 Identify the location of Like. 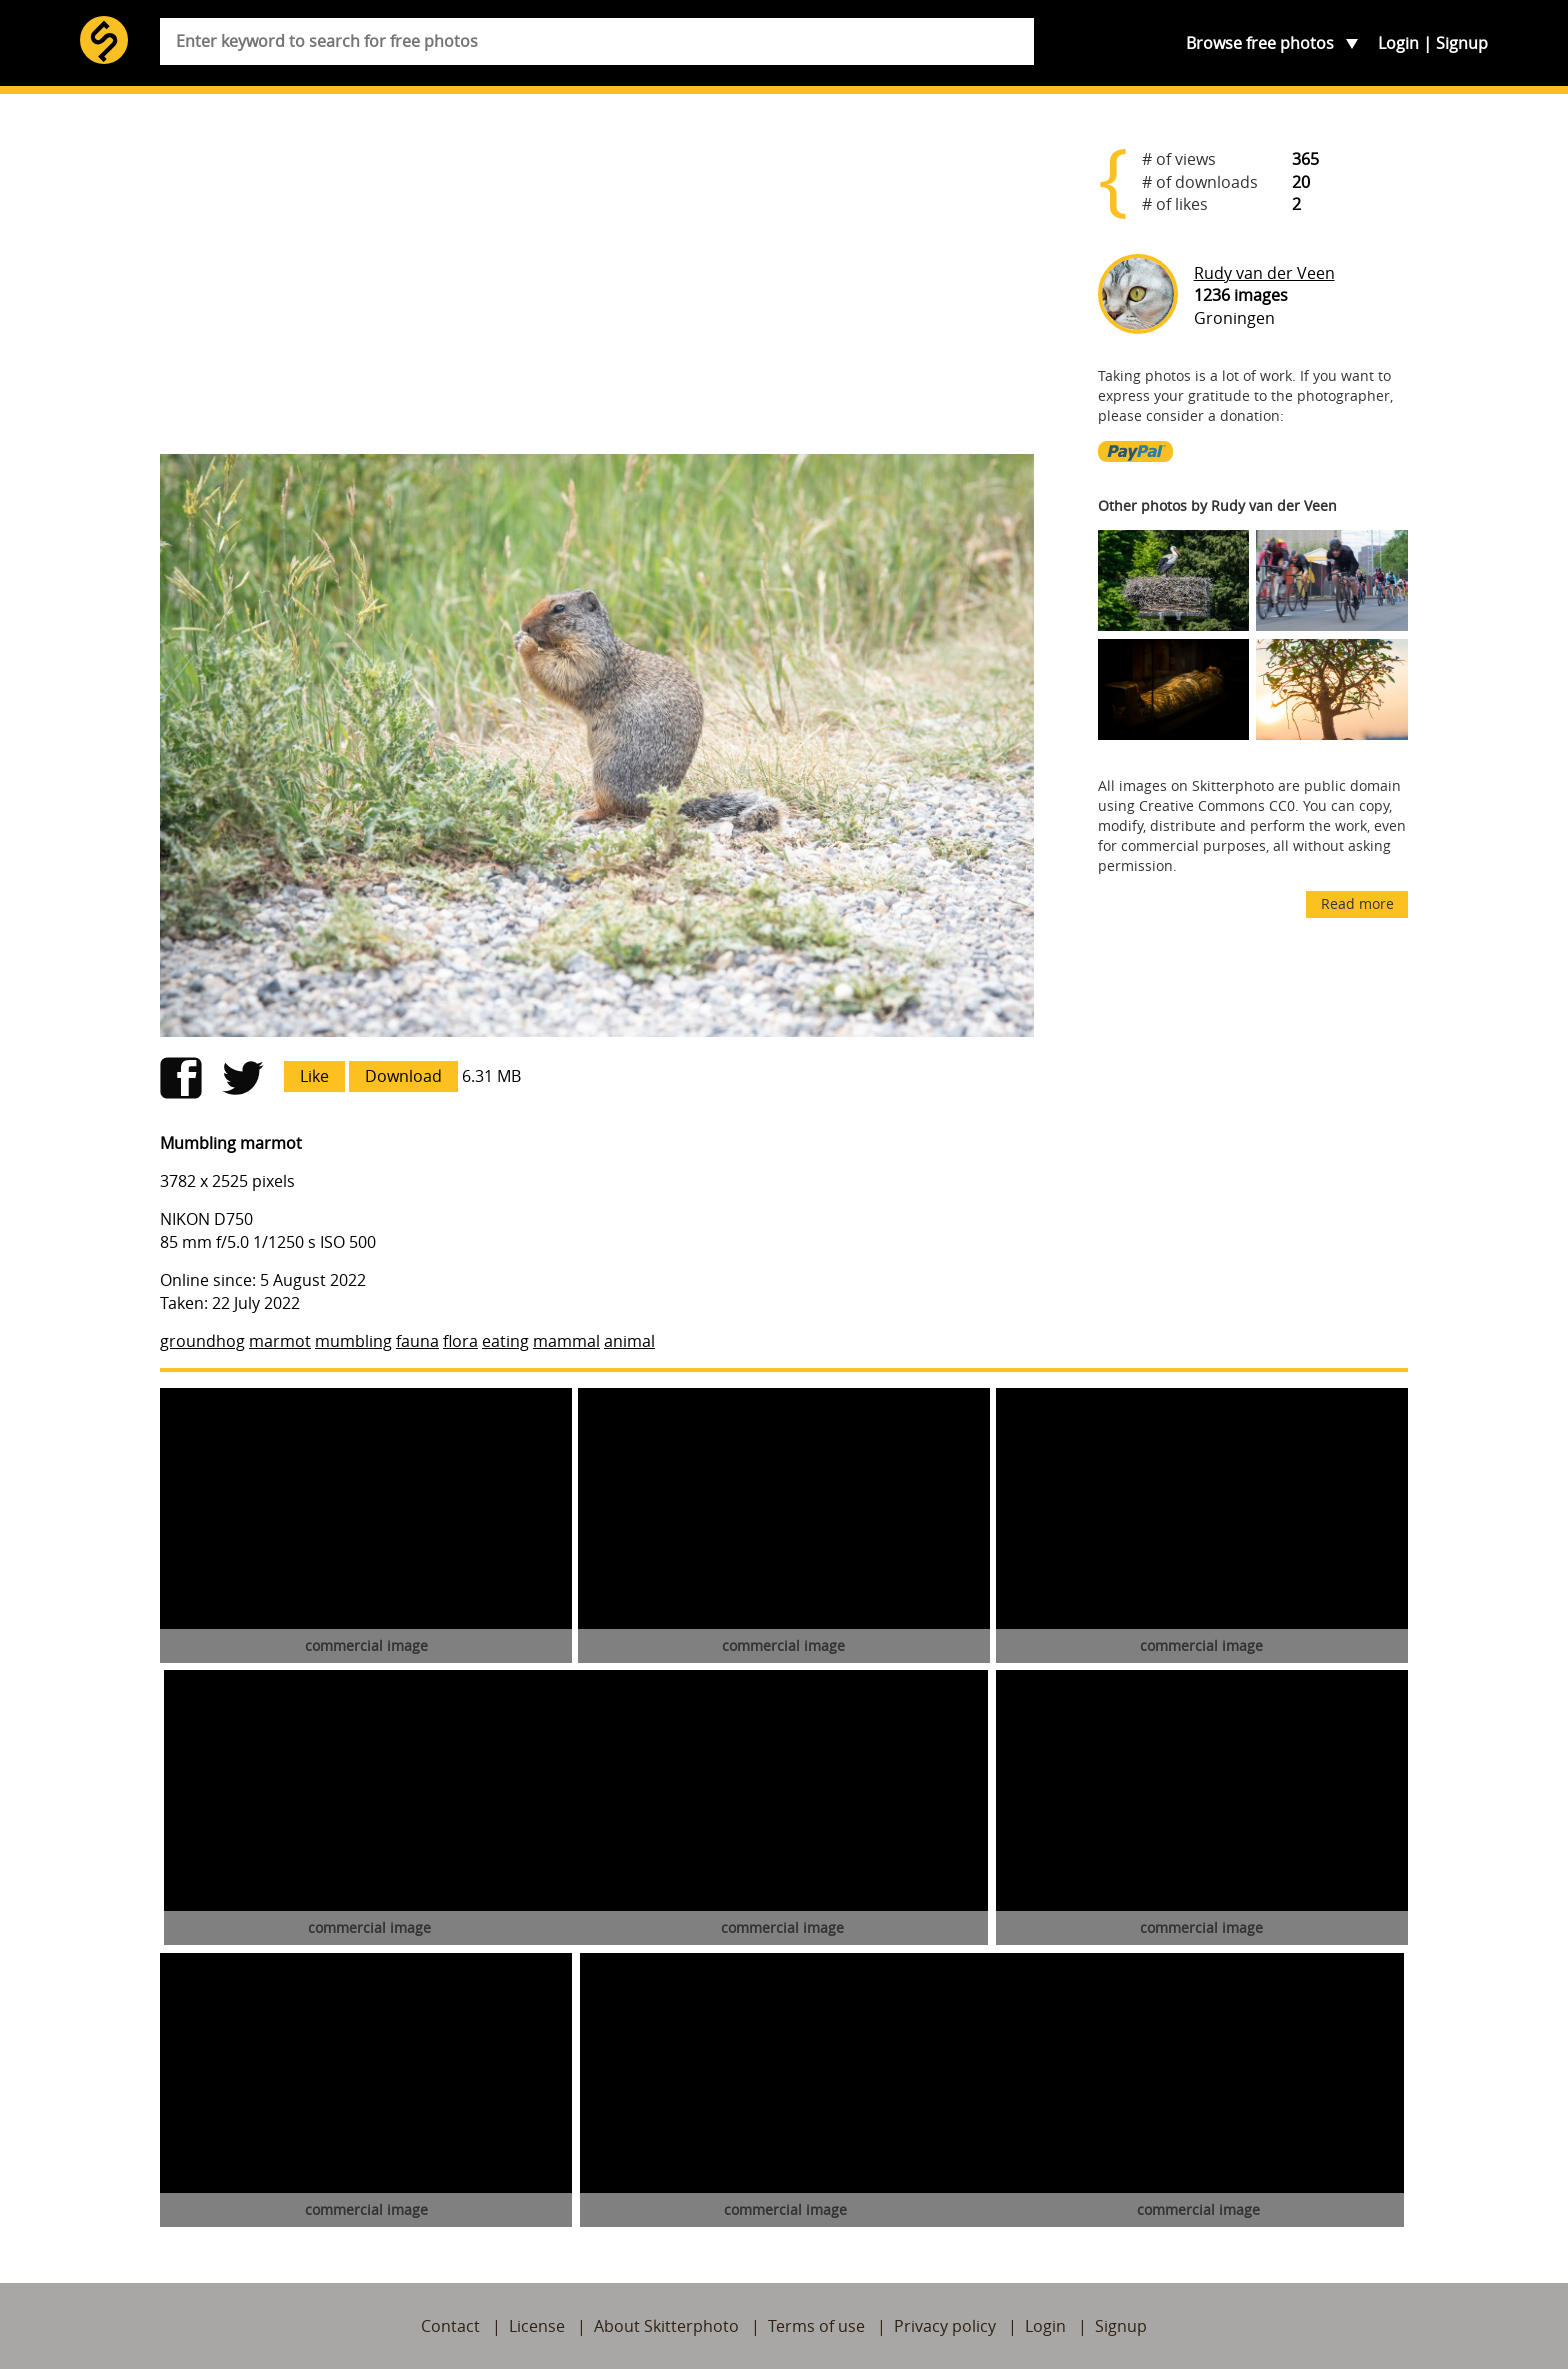
(314, 1076).